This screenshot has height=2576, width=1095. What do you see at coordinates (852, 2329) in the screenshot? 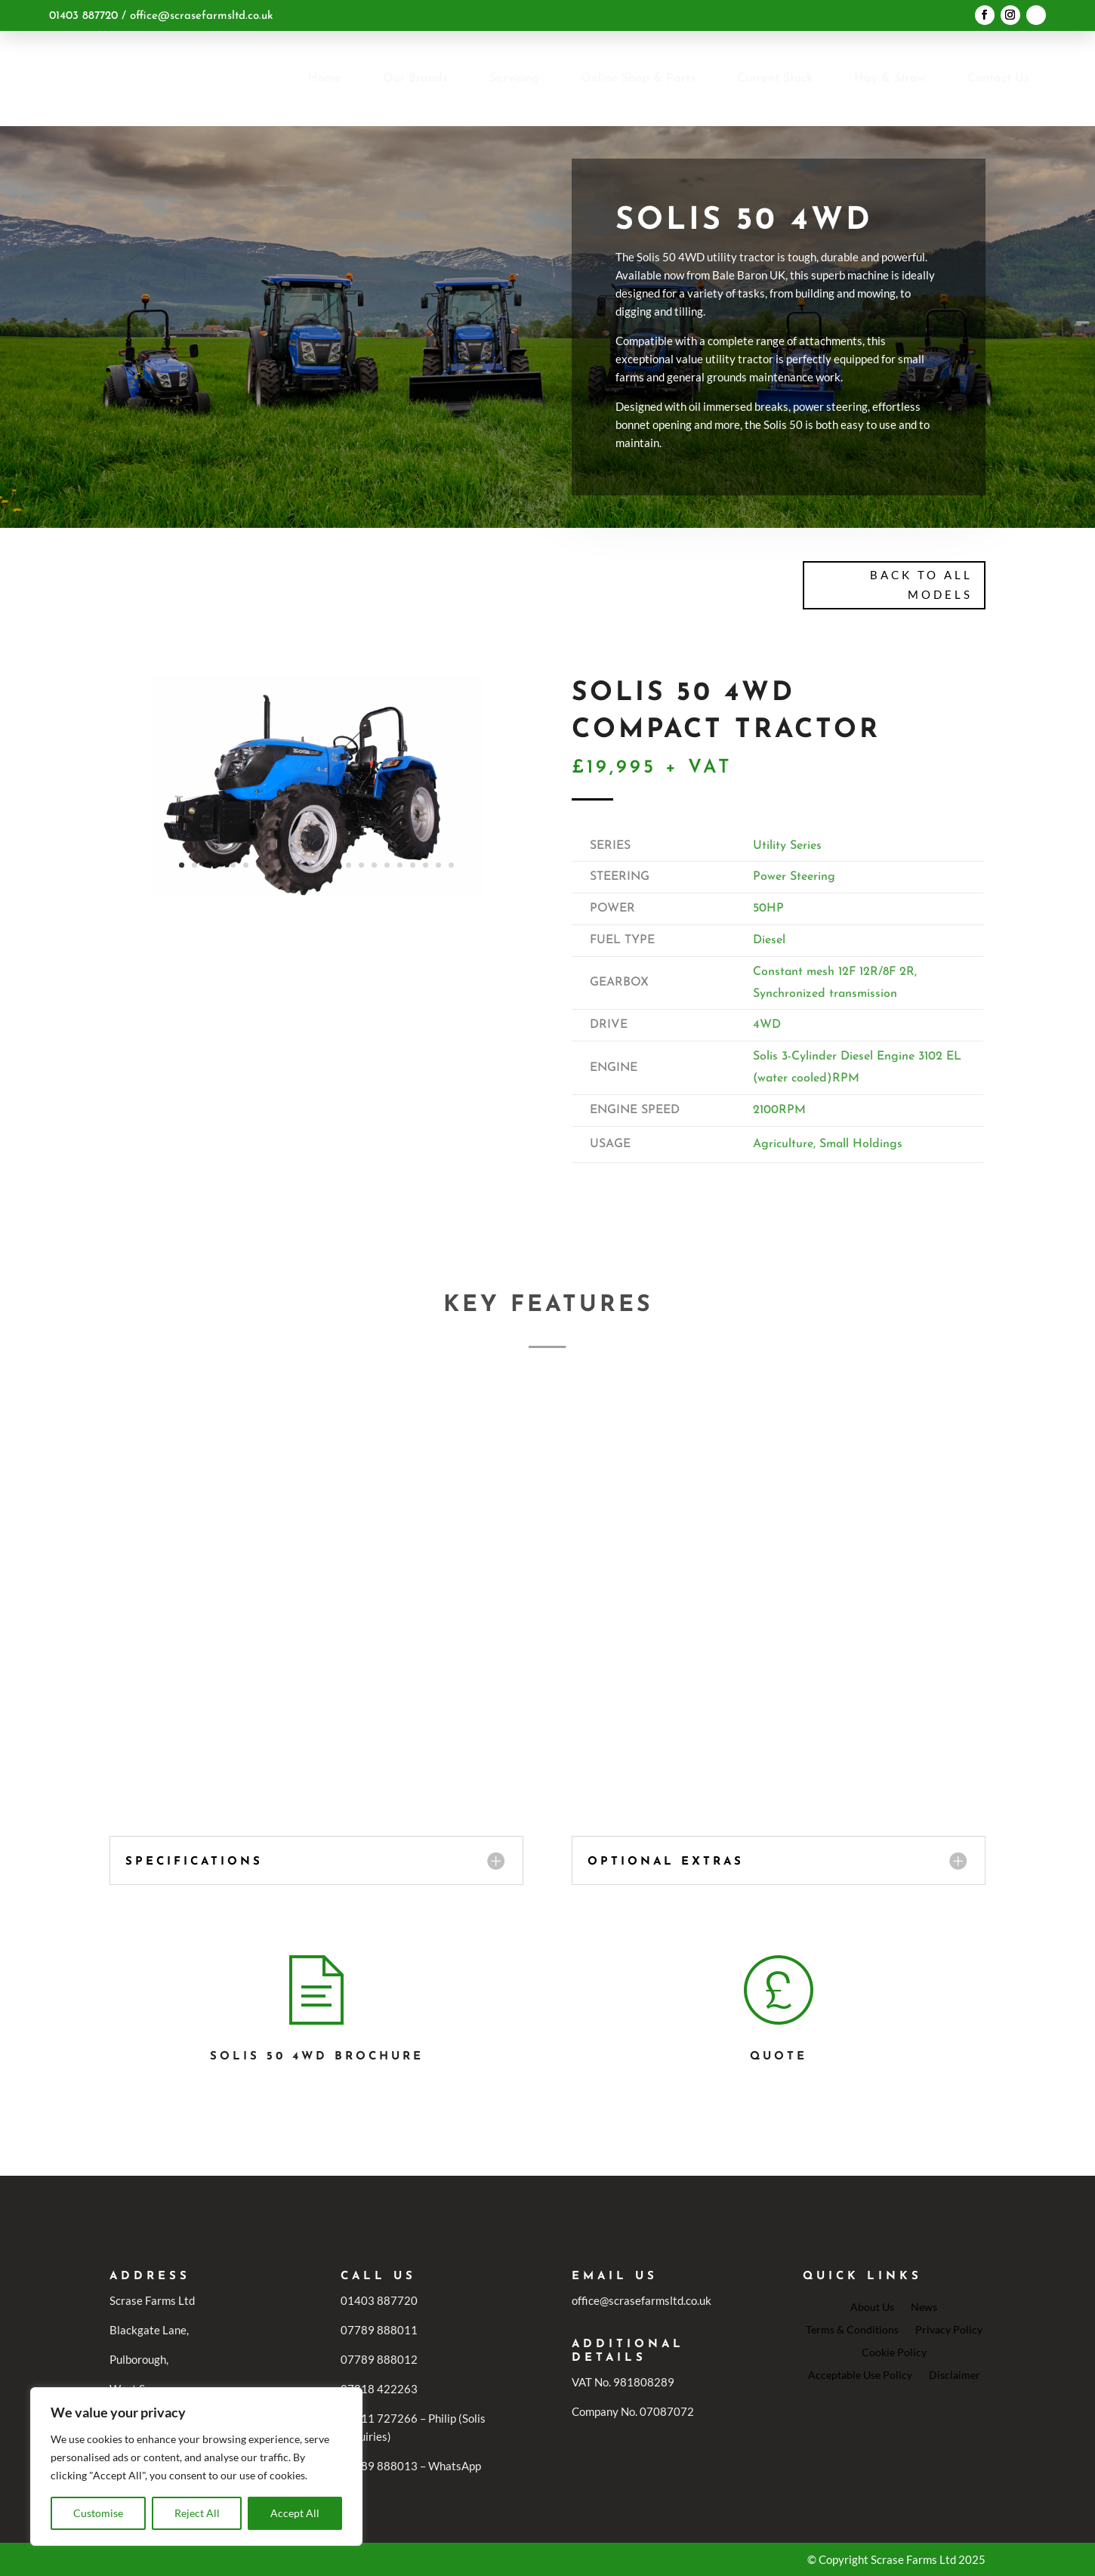
I see `Terms & Conditions` at bounding box center [852, 2329].